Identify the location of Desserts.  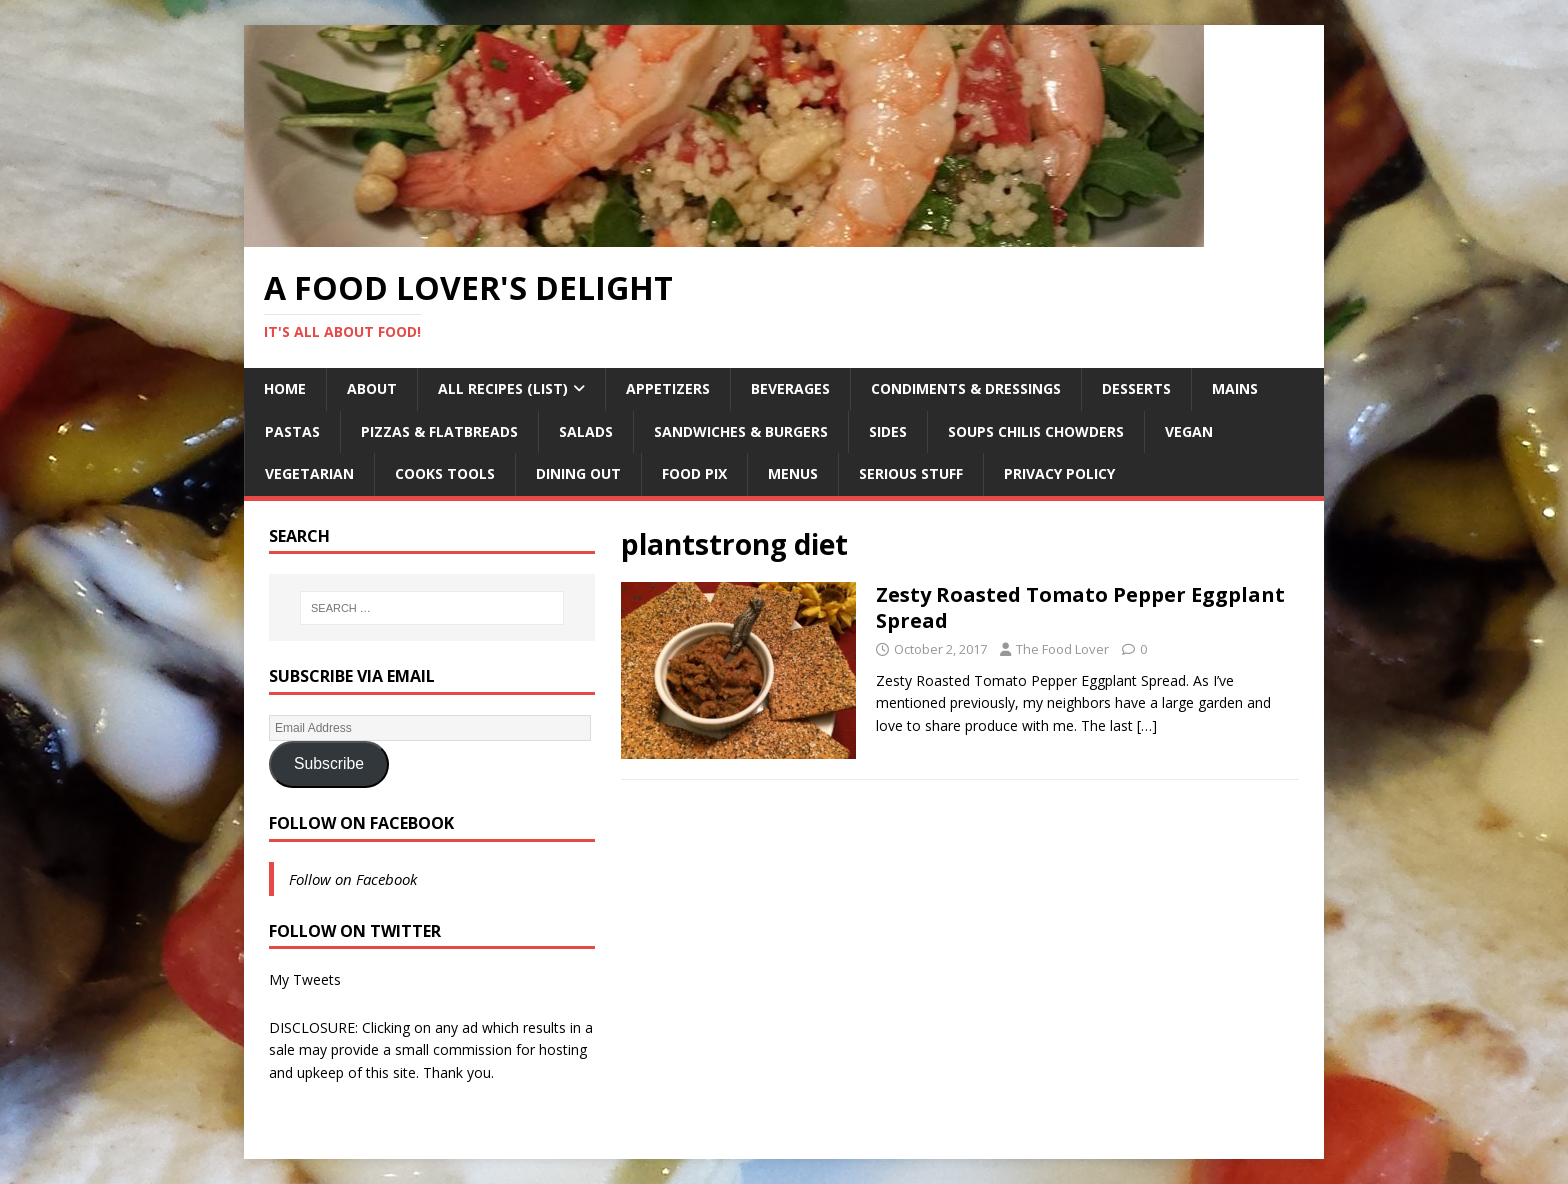
(1136, 388).